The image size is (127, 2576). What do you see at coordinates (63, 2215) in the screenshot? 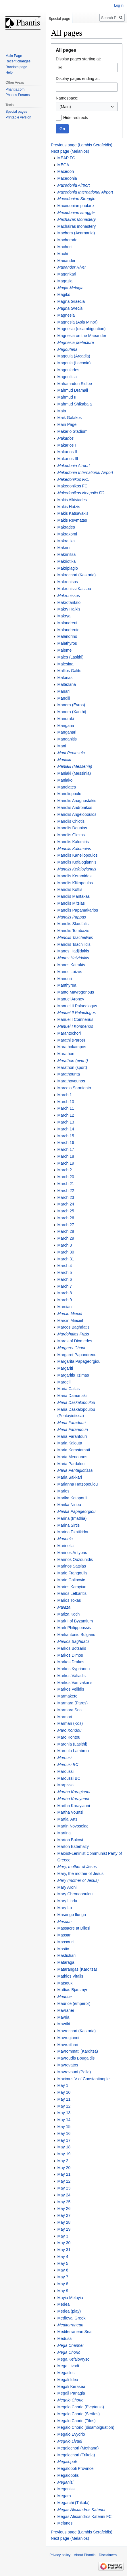
I see `May 27` at bounding box center [63, 2215].